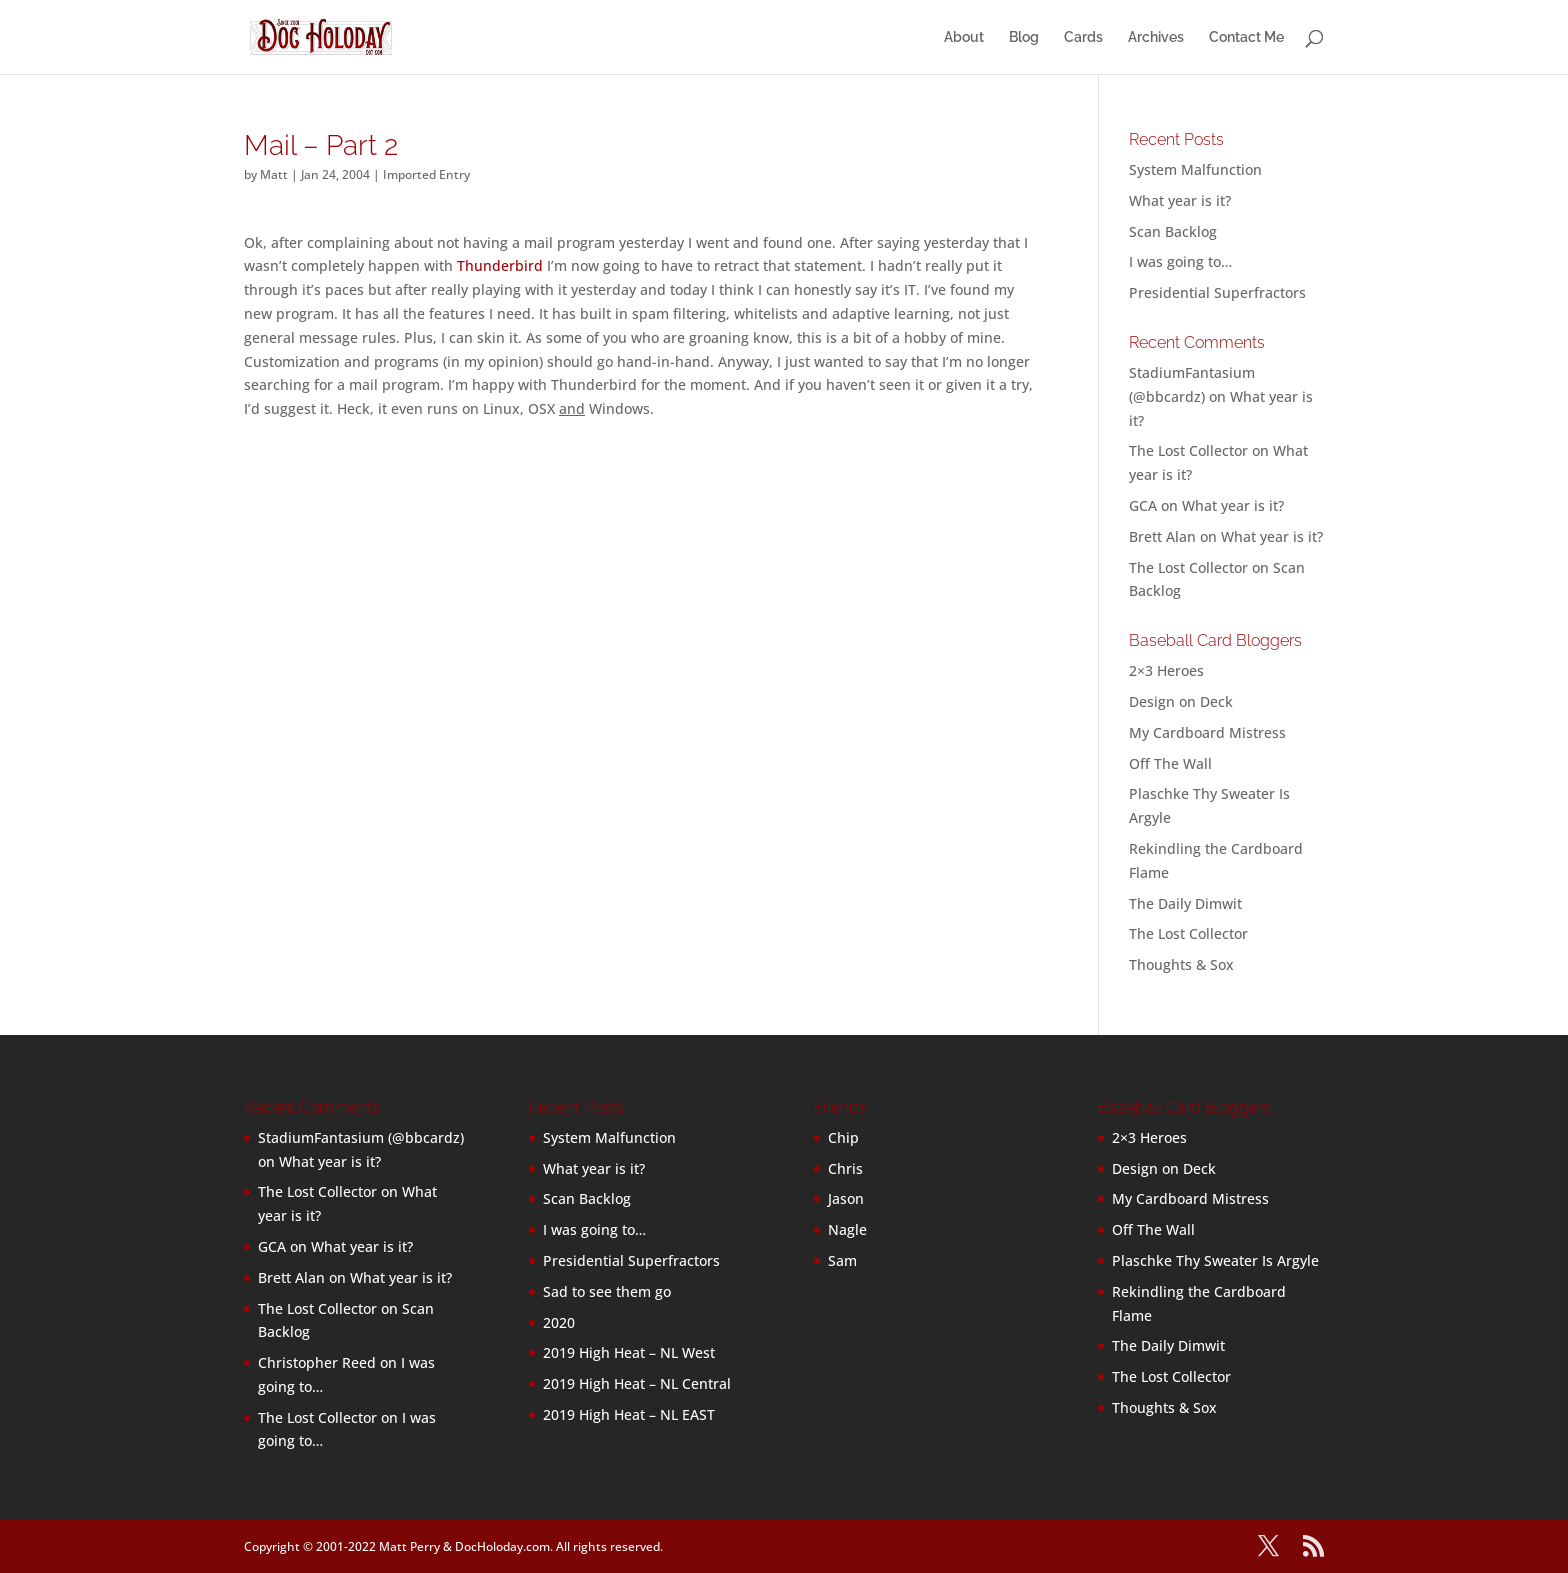  What do you see at coordinates (317, 1362) in the screenshot?
I see `Christopher Reed` at bounding box center [317, 1362].